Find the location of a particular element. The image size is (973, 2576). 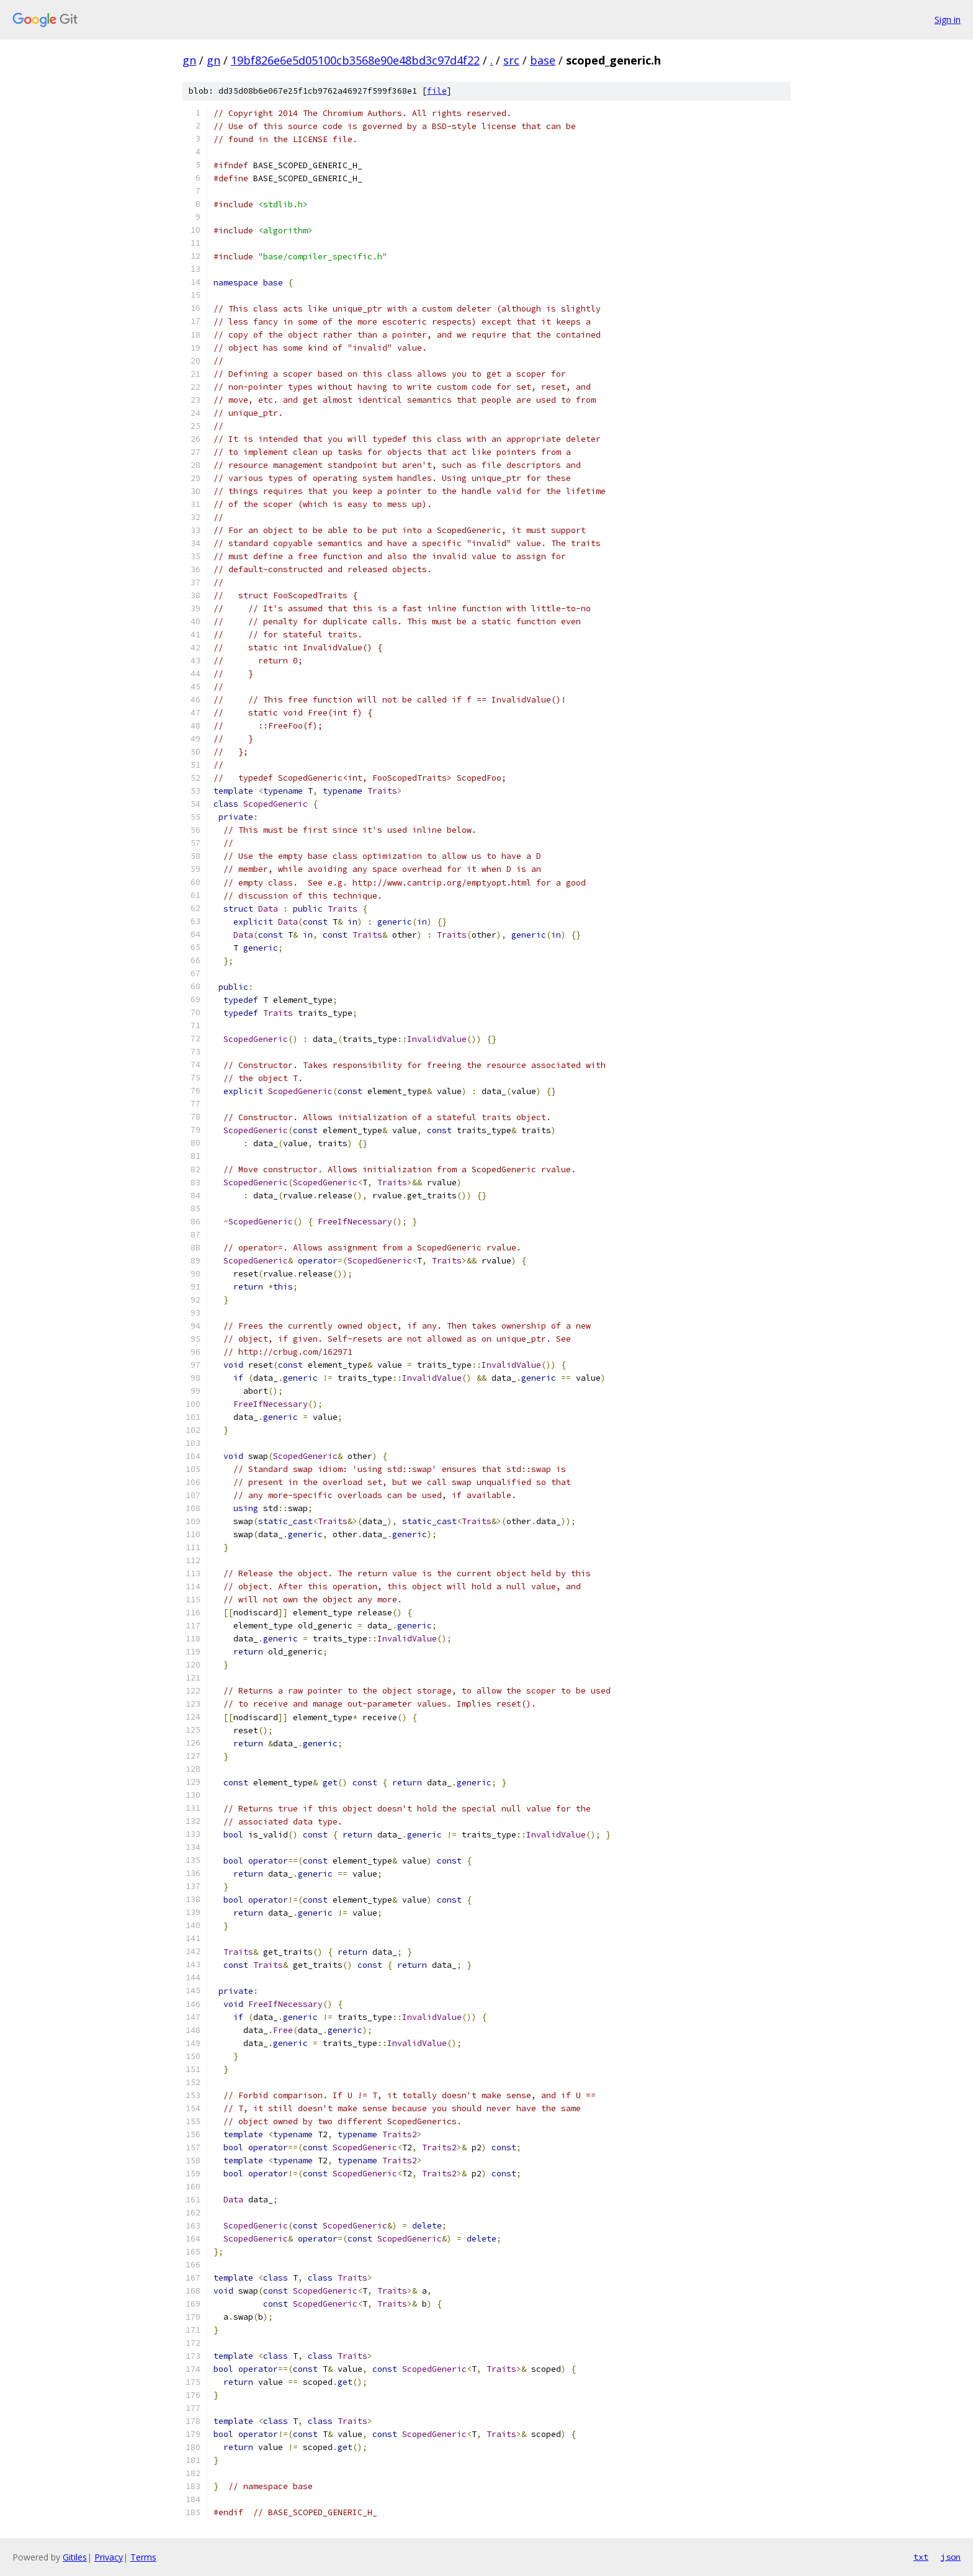

txt is located at coordinates (920, 2556).